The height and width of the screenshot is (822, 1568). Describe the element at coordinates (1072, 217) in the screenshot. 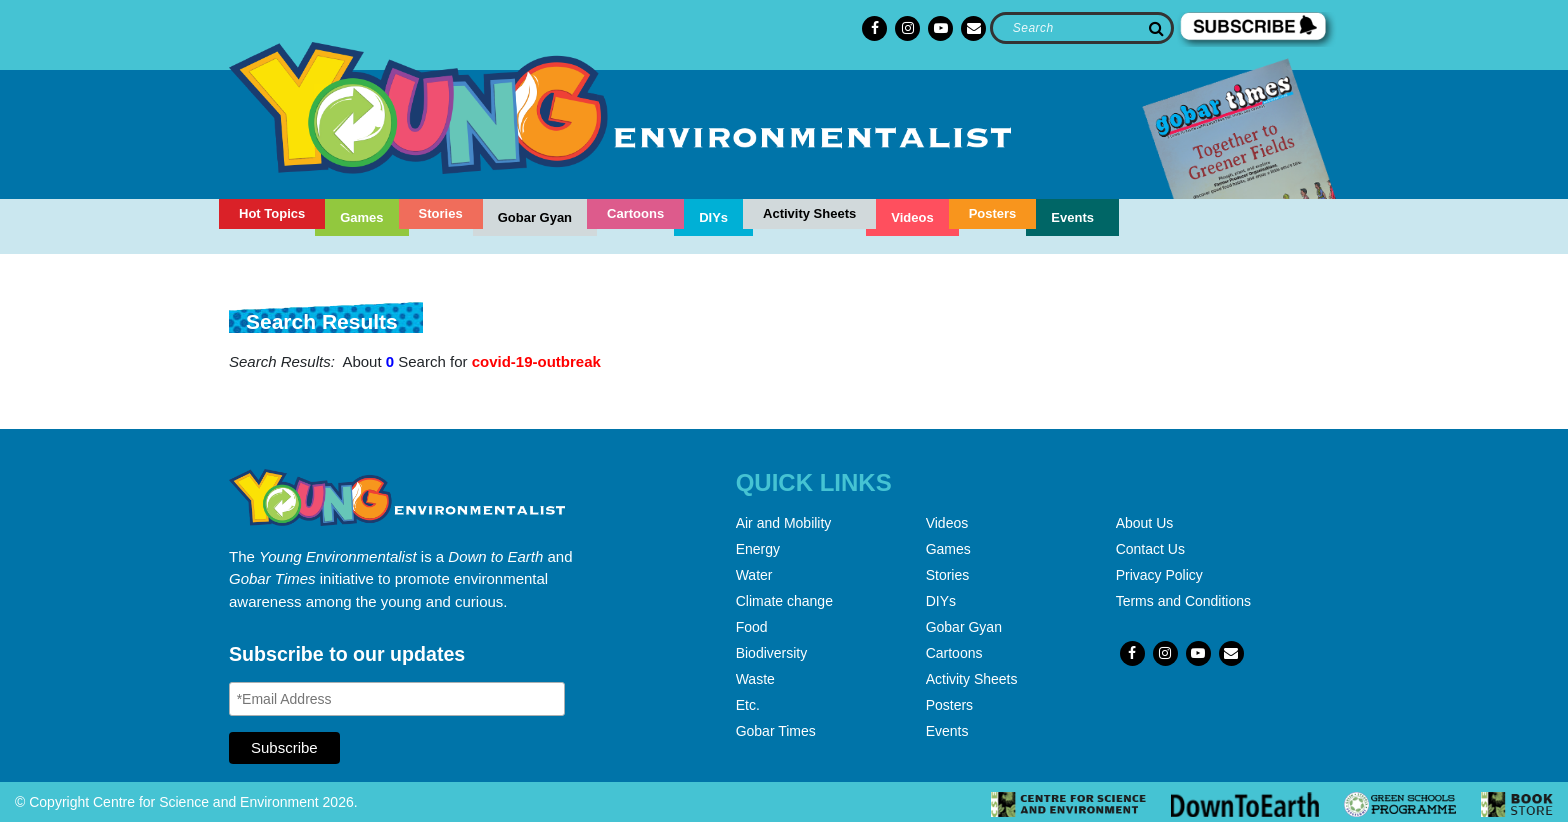

I see `Events` at that location.